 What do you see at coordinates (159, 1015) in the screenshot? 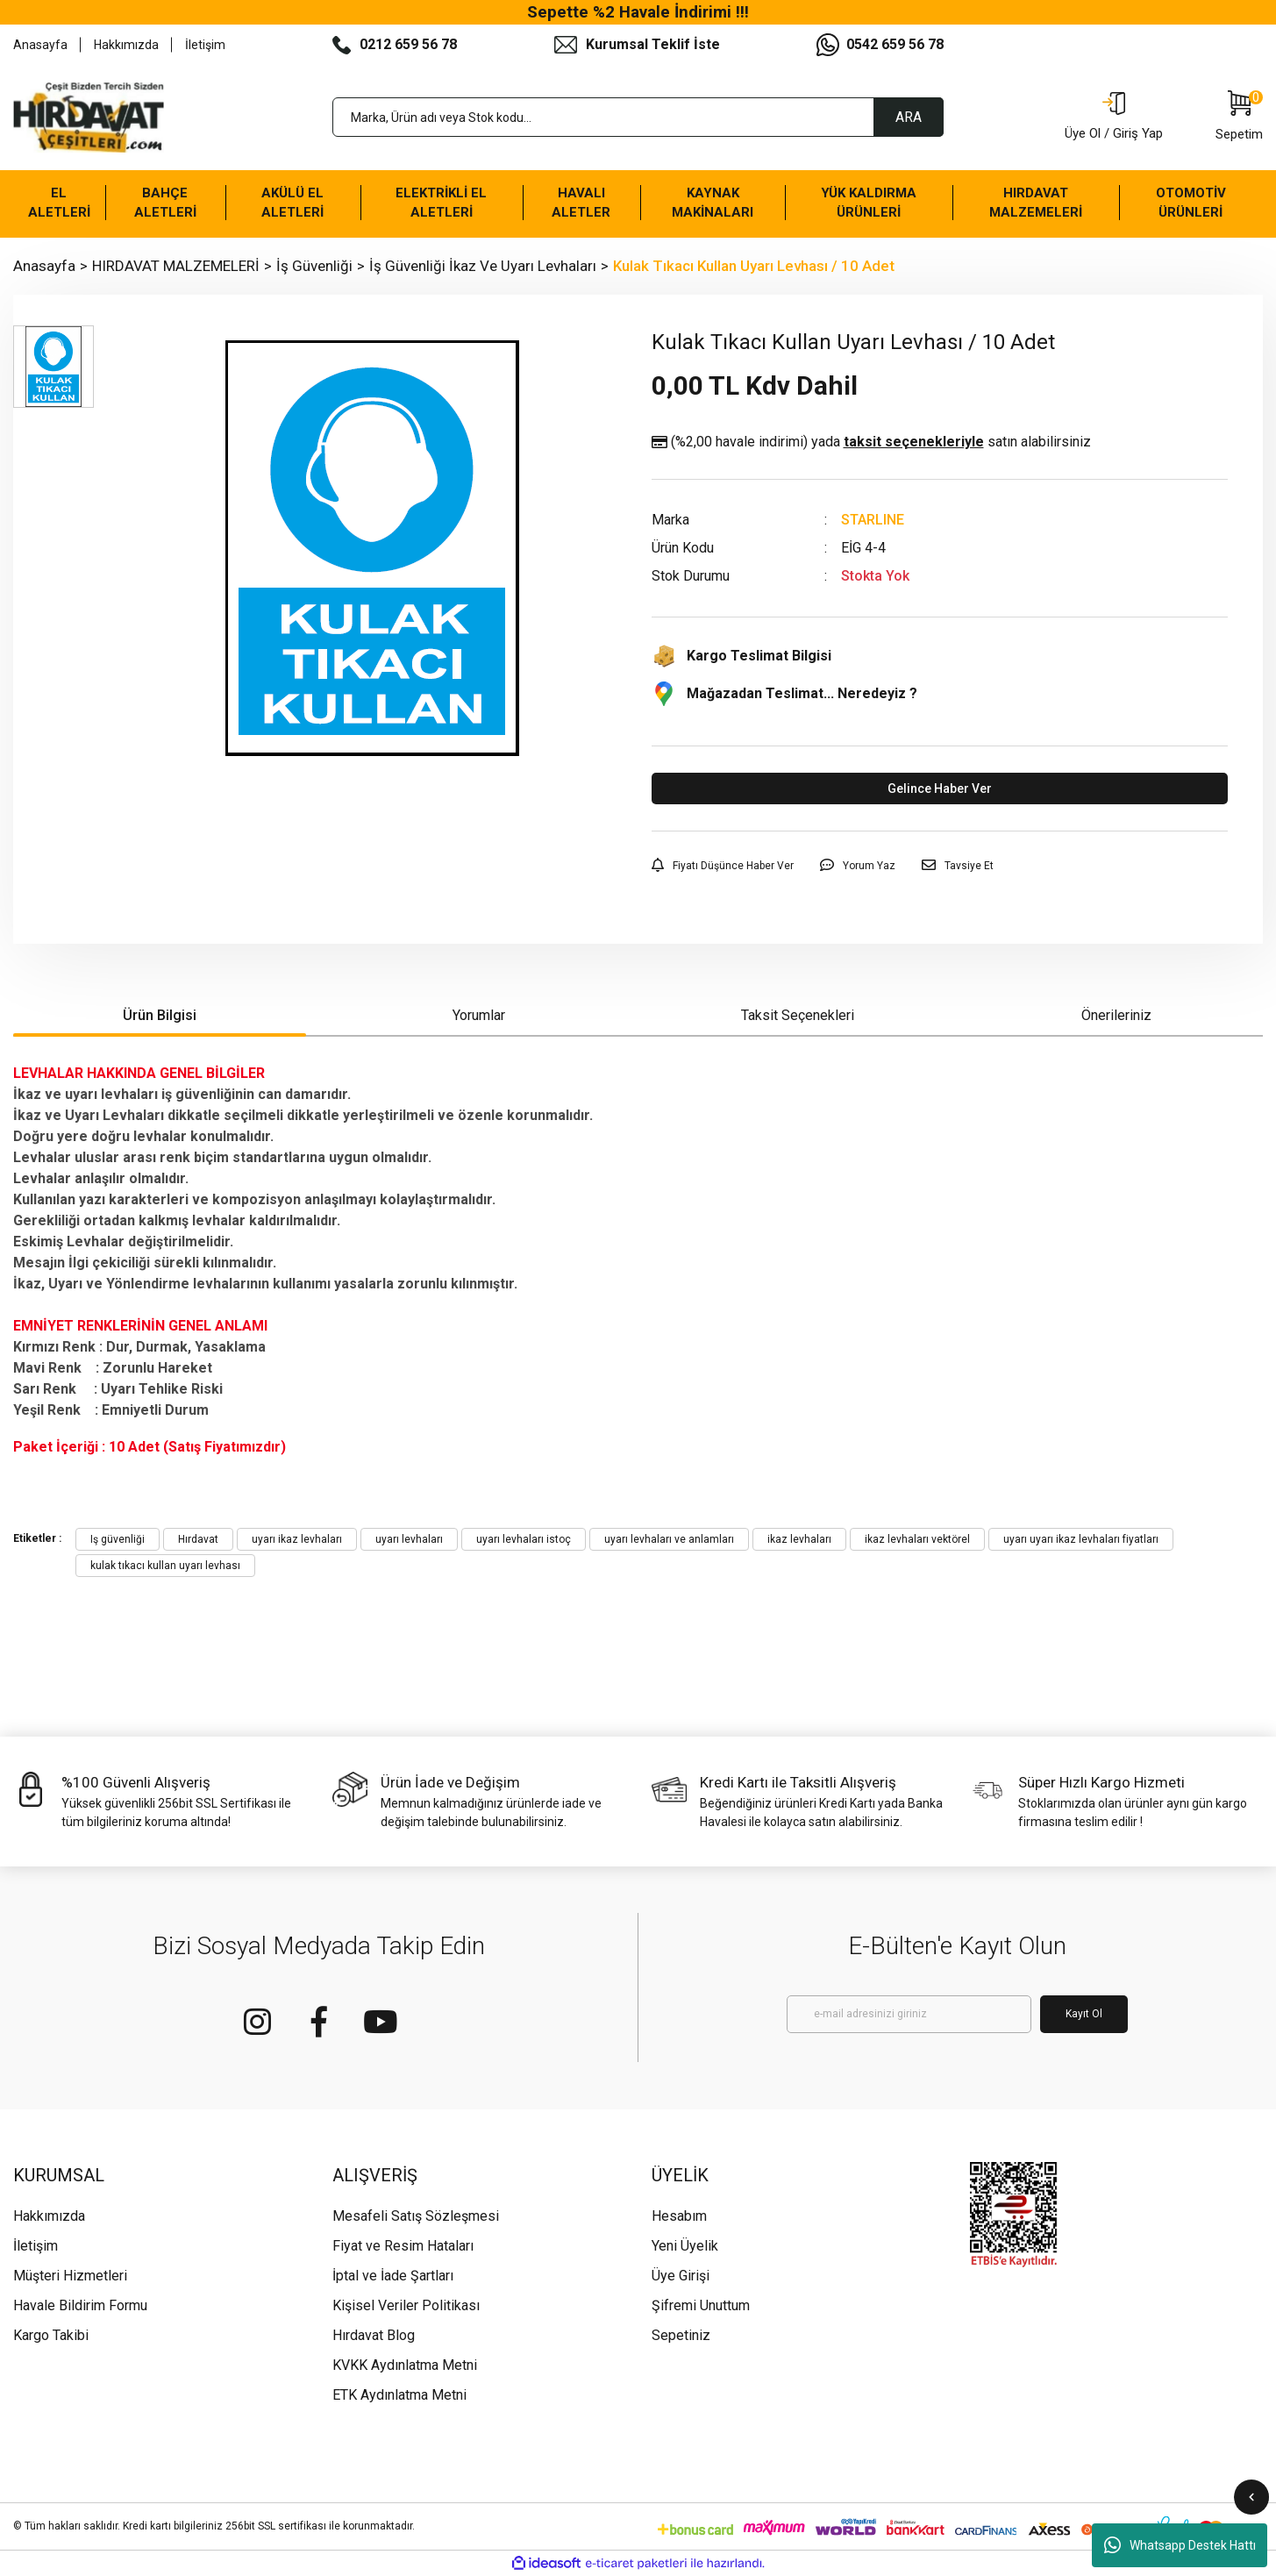
I see `Ürün Bilgisi` at bounding box center [159, 1015].